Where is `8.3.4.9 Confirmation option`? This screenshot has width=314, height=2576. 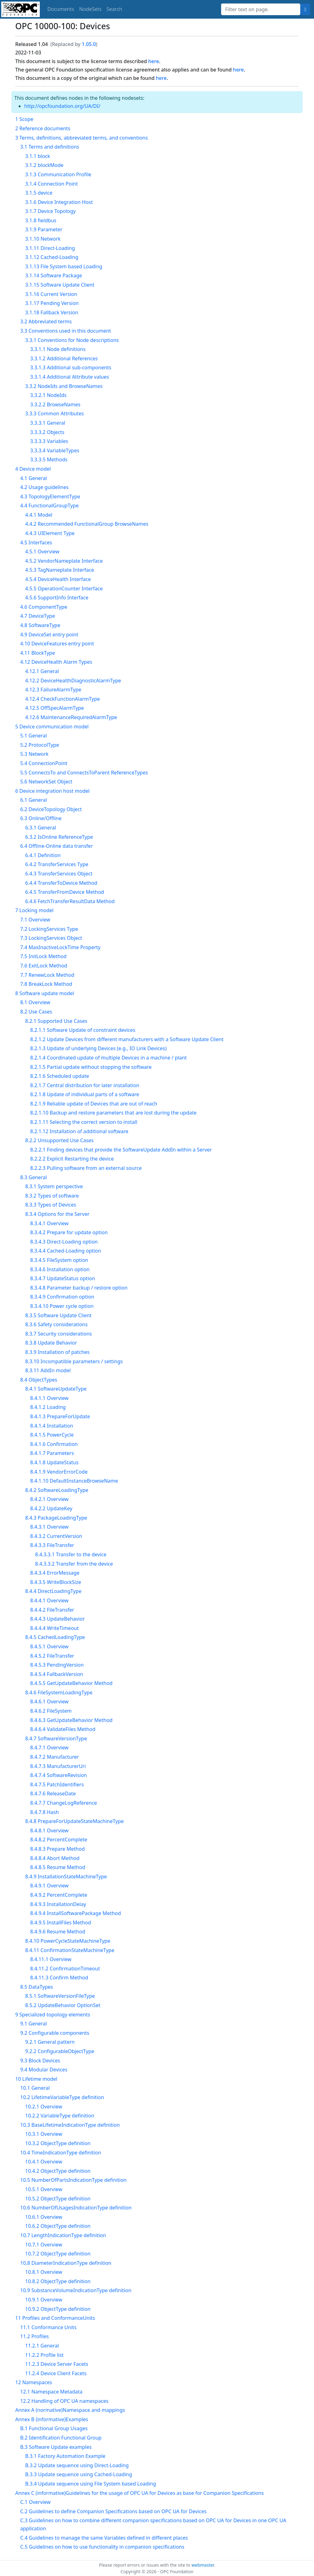
8.3.4.9 Confirmation option is located at coordinates (62, 1296).